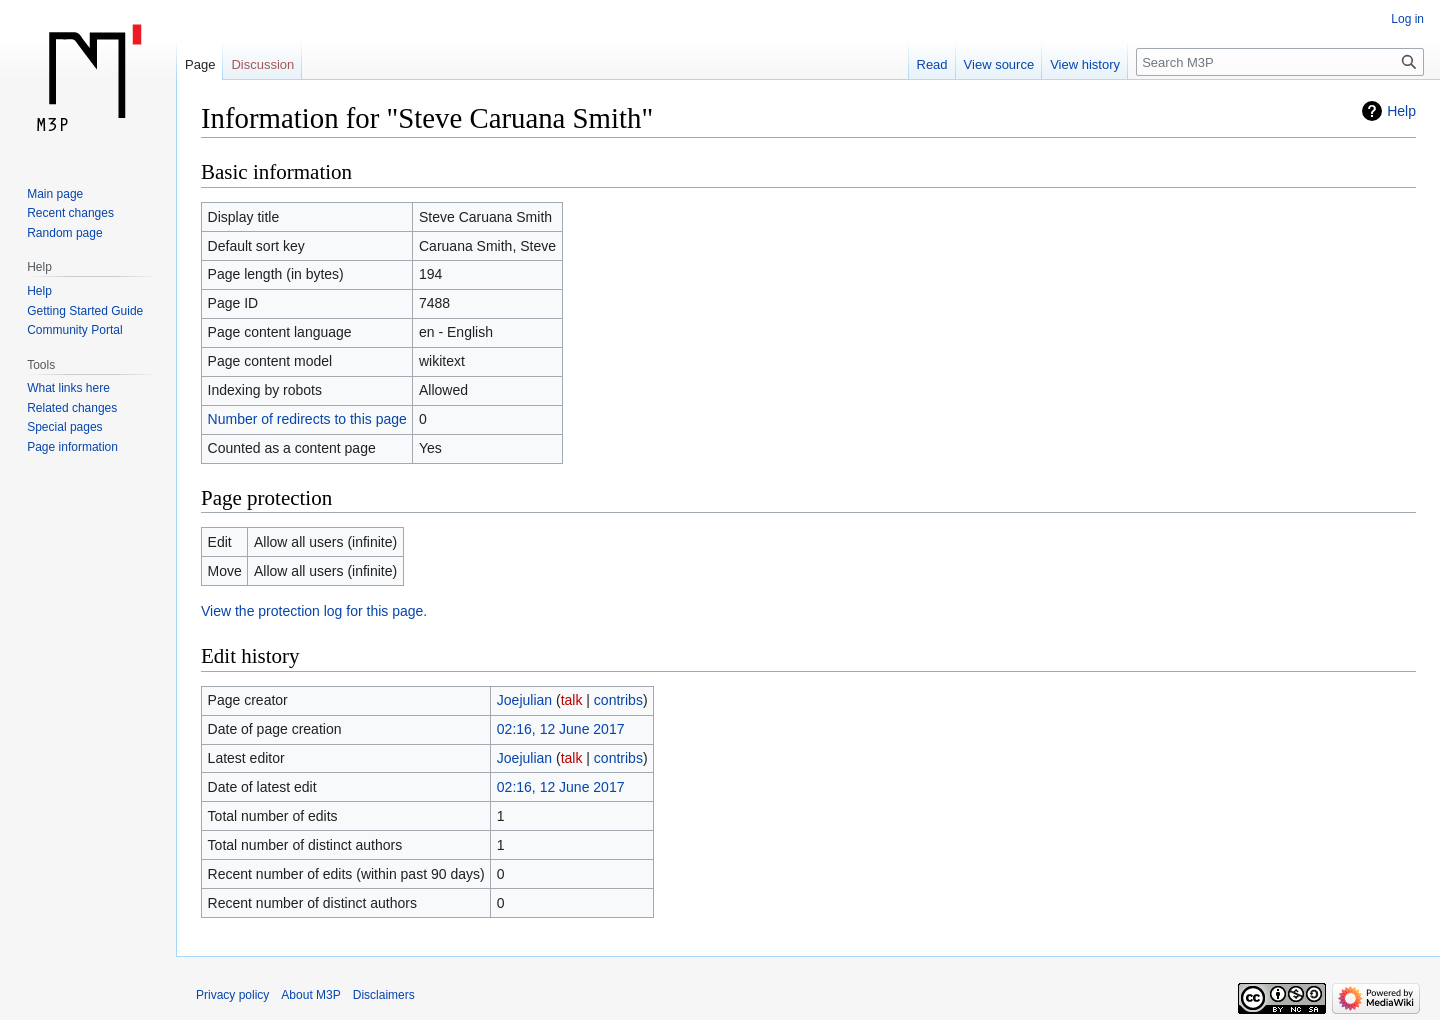 The height and width of the screenshot is (1020, 1440). What do you see at coordinates (85, 311) in the screenshot?
I see `Getting Started Guide` at bounding box center [85, 311].